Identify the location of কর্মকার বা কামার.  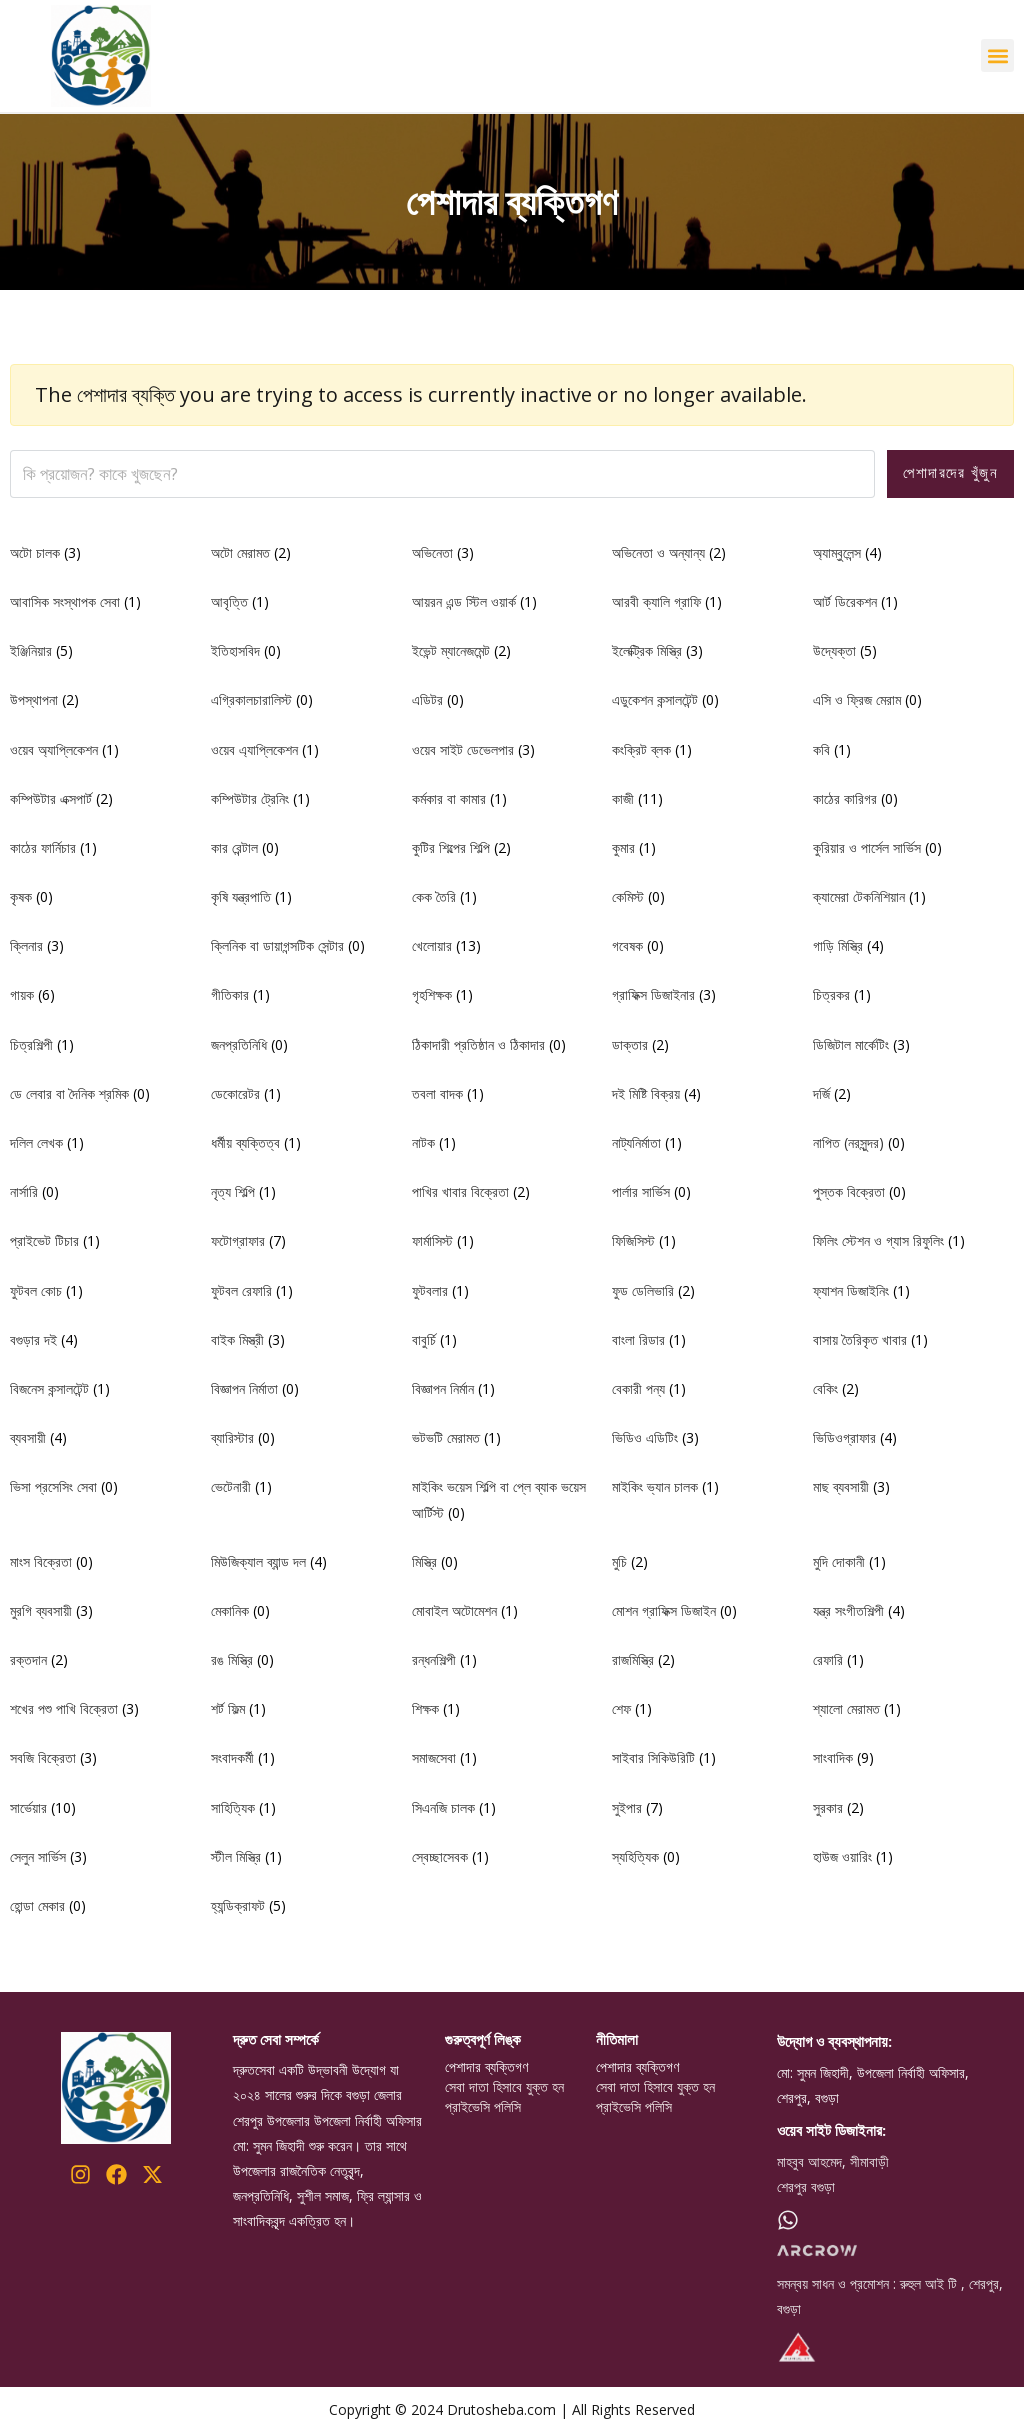
(449, 798).